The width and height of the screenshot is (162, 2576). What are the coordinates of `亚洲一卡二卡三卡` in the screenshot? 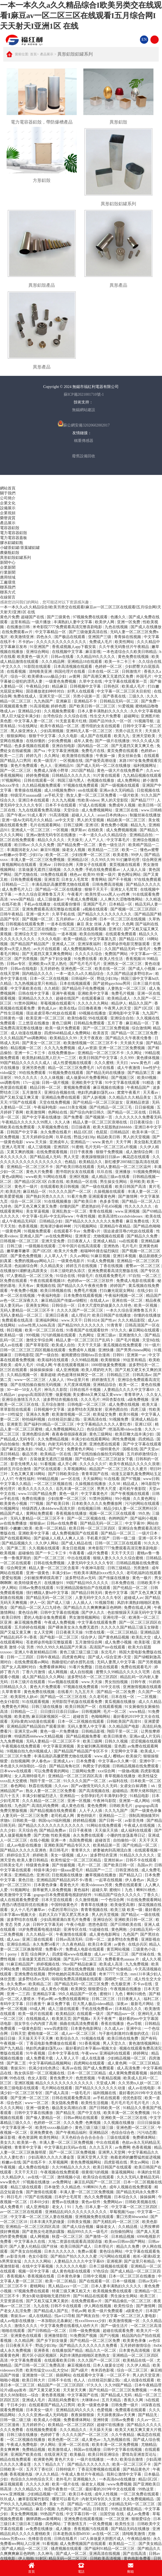 It's located at (30, 1053).